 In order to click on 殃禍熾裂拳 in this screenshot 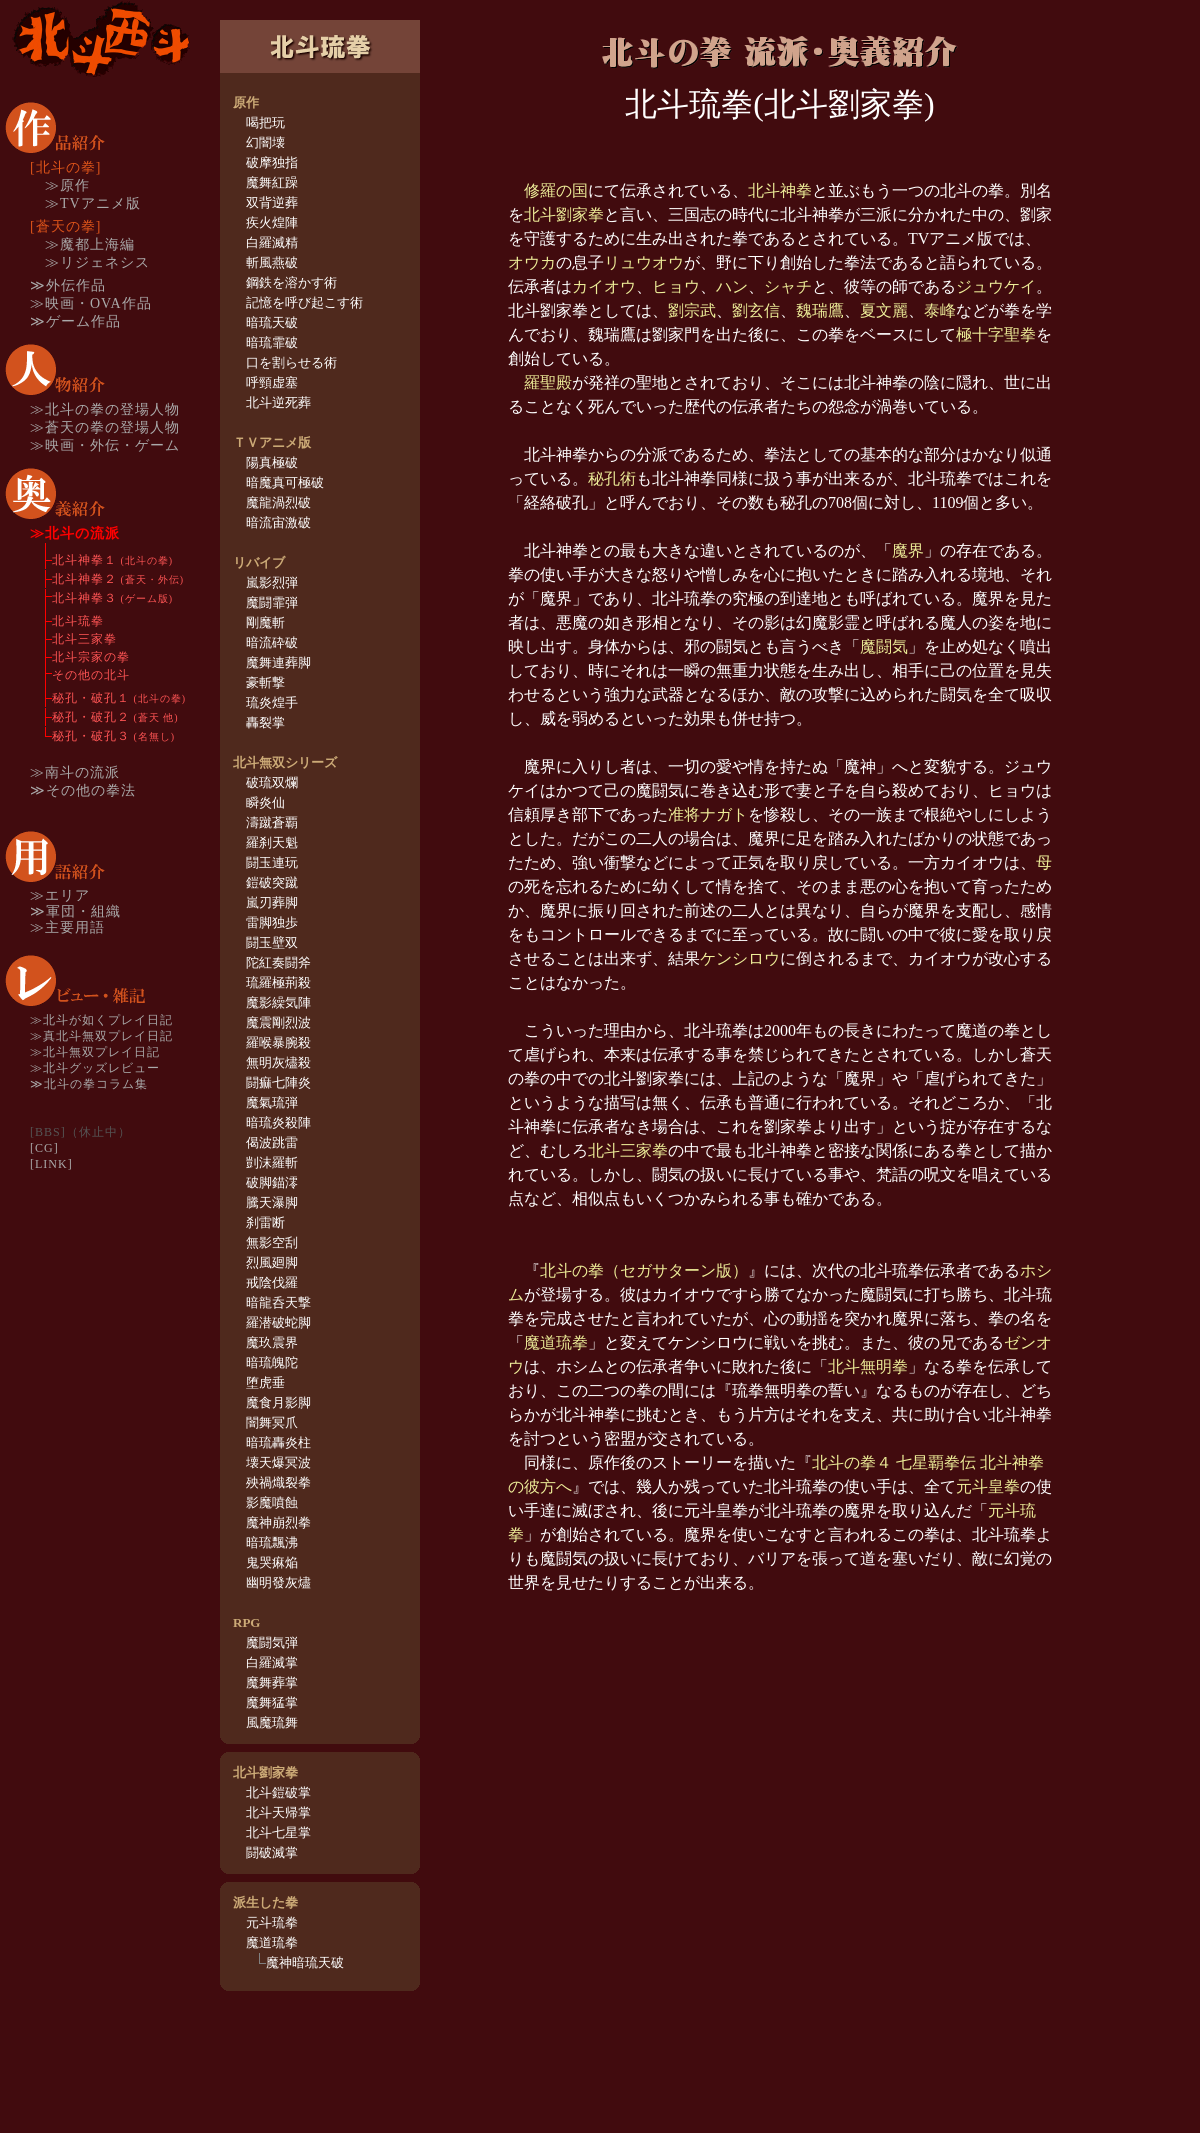, I will do `click(278, 1482)`.